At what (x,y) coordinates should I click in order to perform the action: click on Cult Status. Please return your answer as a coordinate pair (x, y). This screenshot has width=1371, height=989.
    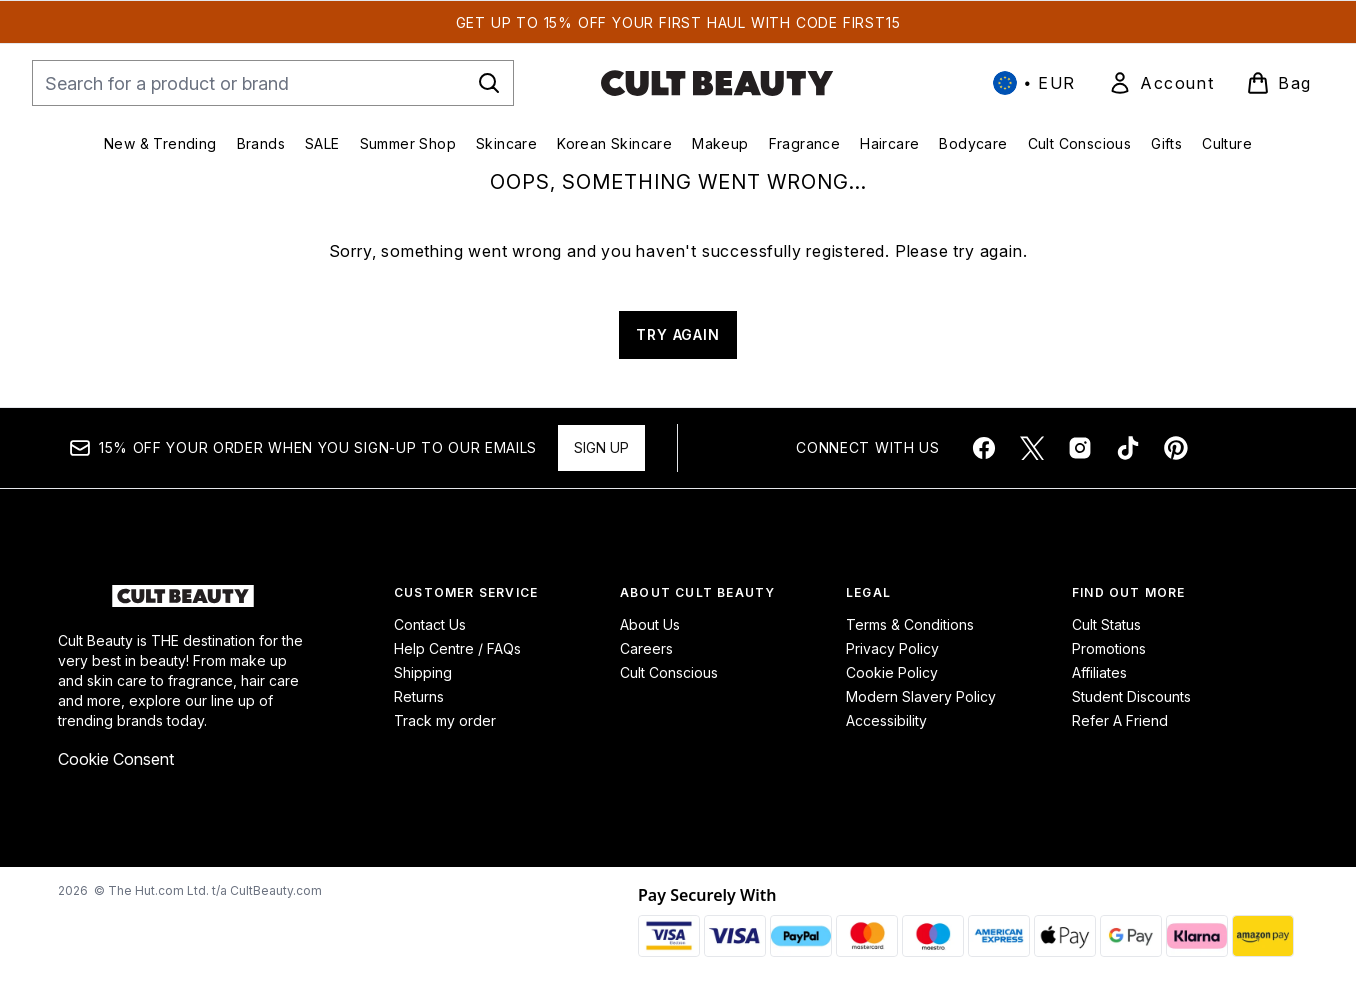
    Looking at the image, I should click on (1106, 624).